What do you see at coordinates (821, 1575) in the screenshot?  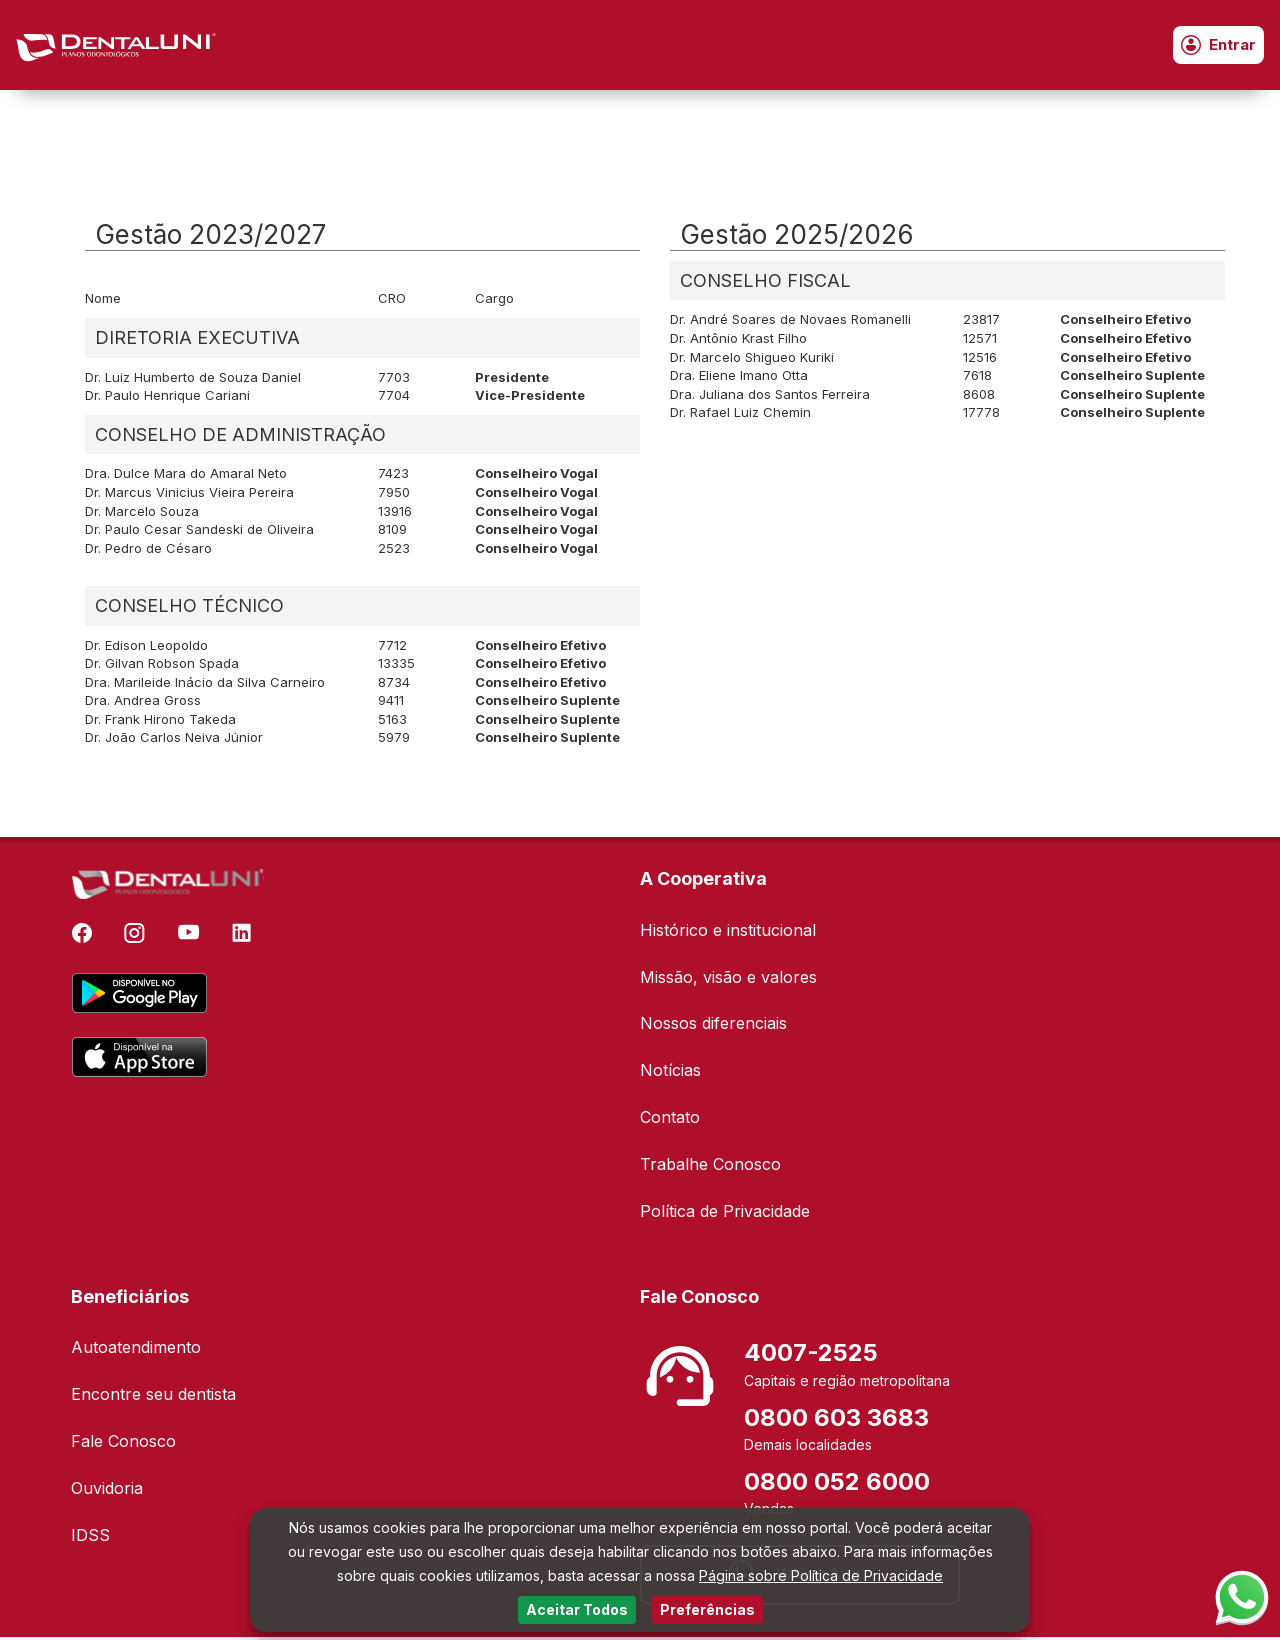 I see `Página sobre Política de Privacidade` at bounding box center [821, 1575].